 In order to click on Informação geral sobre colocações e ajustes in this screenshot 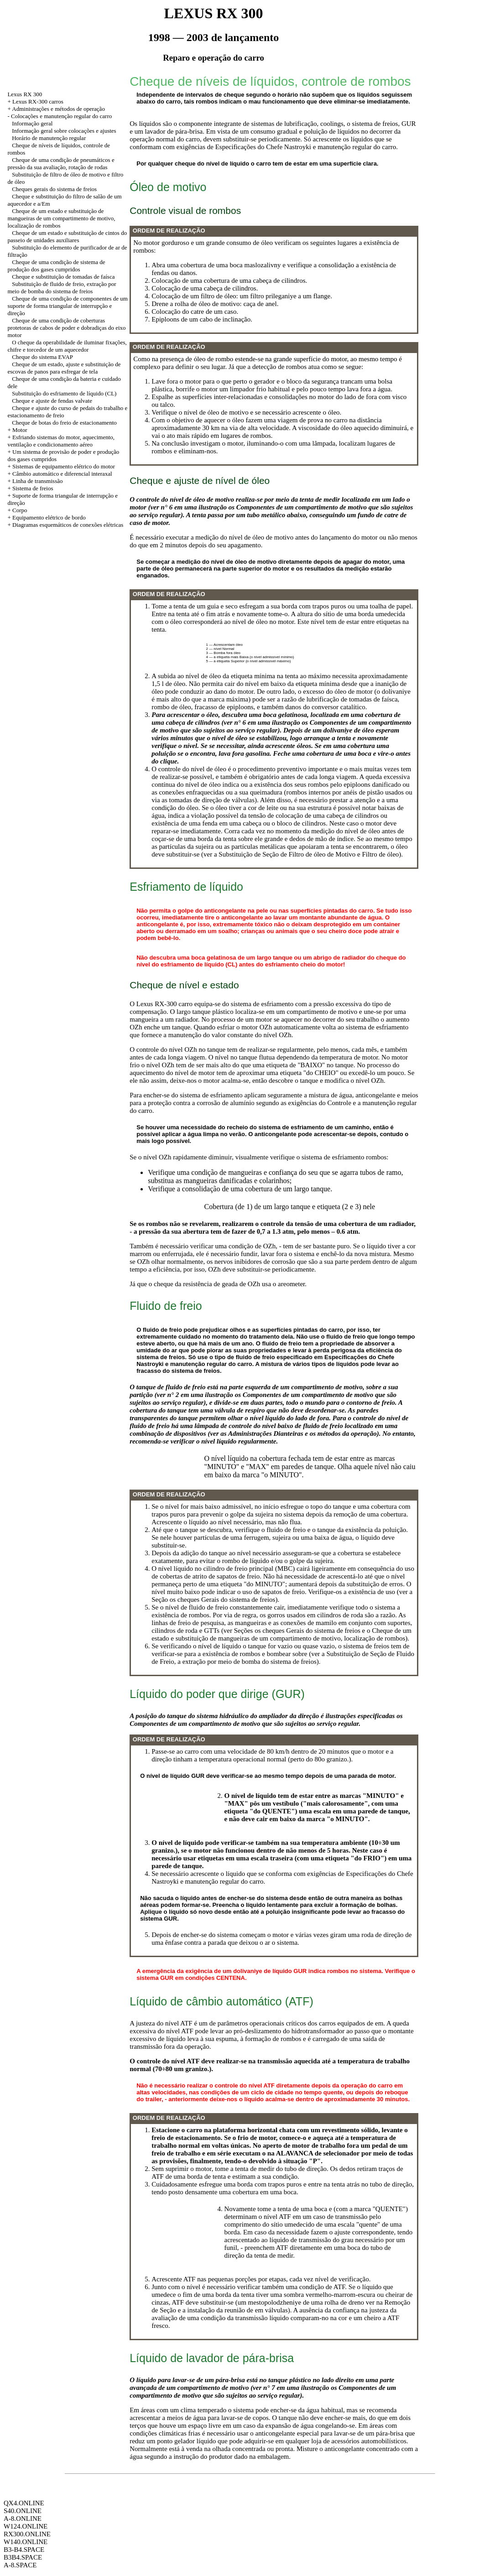, I will do `click(64, 130)`.